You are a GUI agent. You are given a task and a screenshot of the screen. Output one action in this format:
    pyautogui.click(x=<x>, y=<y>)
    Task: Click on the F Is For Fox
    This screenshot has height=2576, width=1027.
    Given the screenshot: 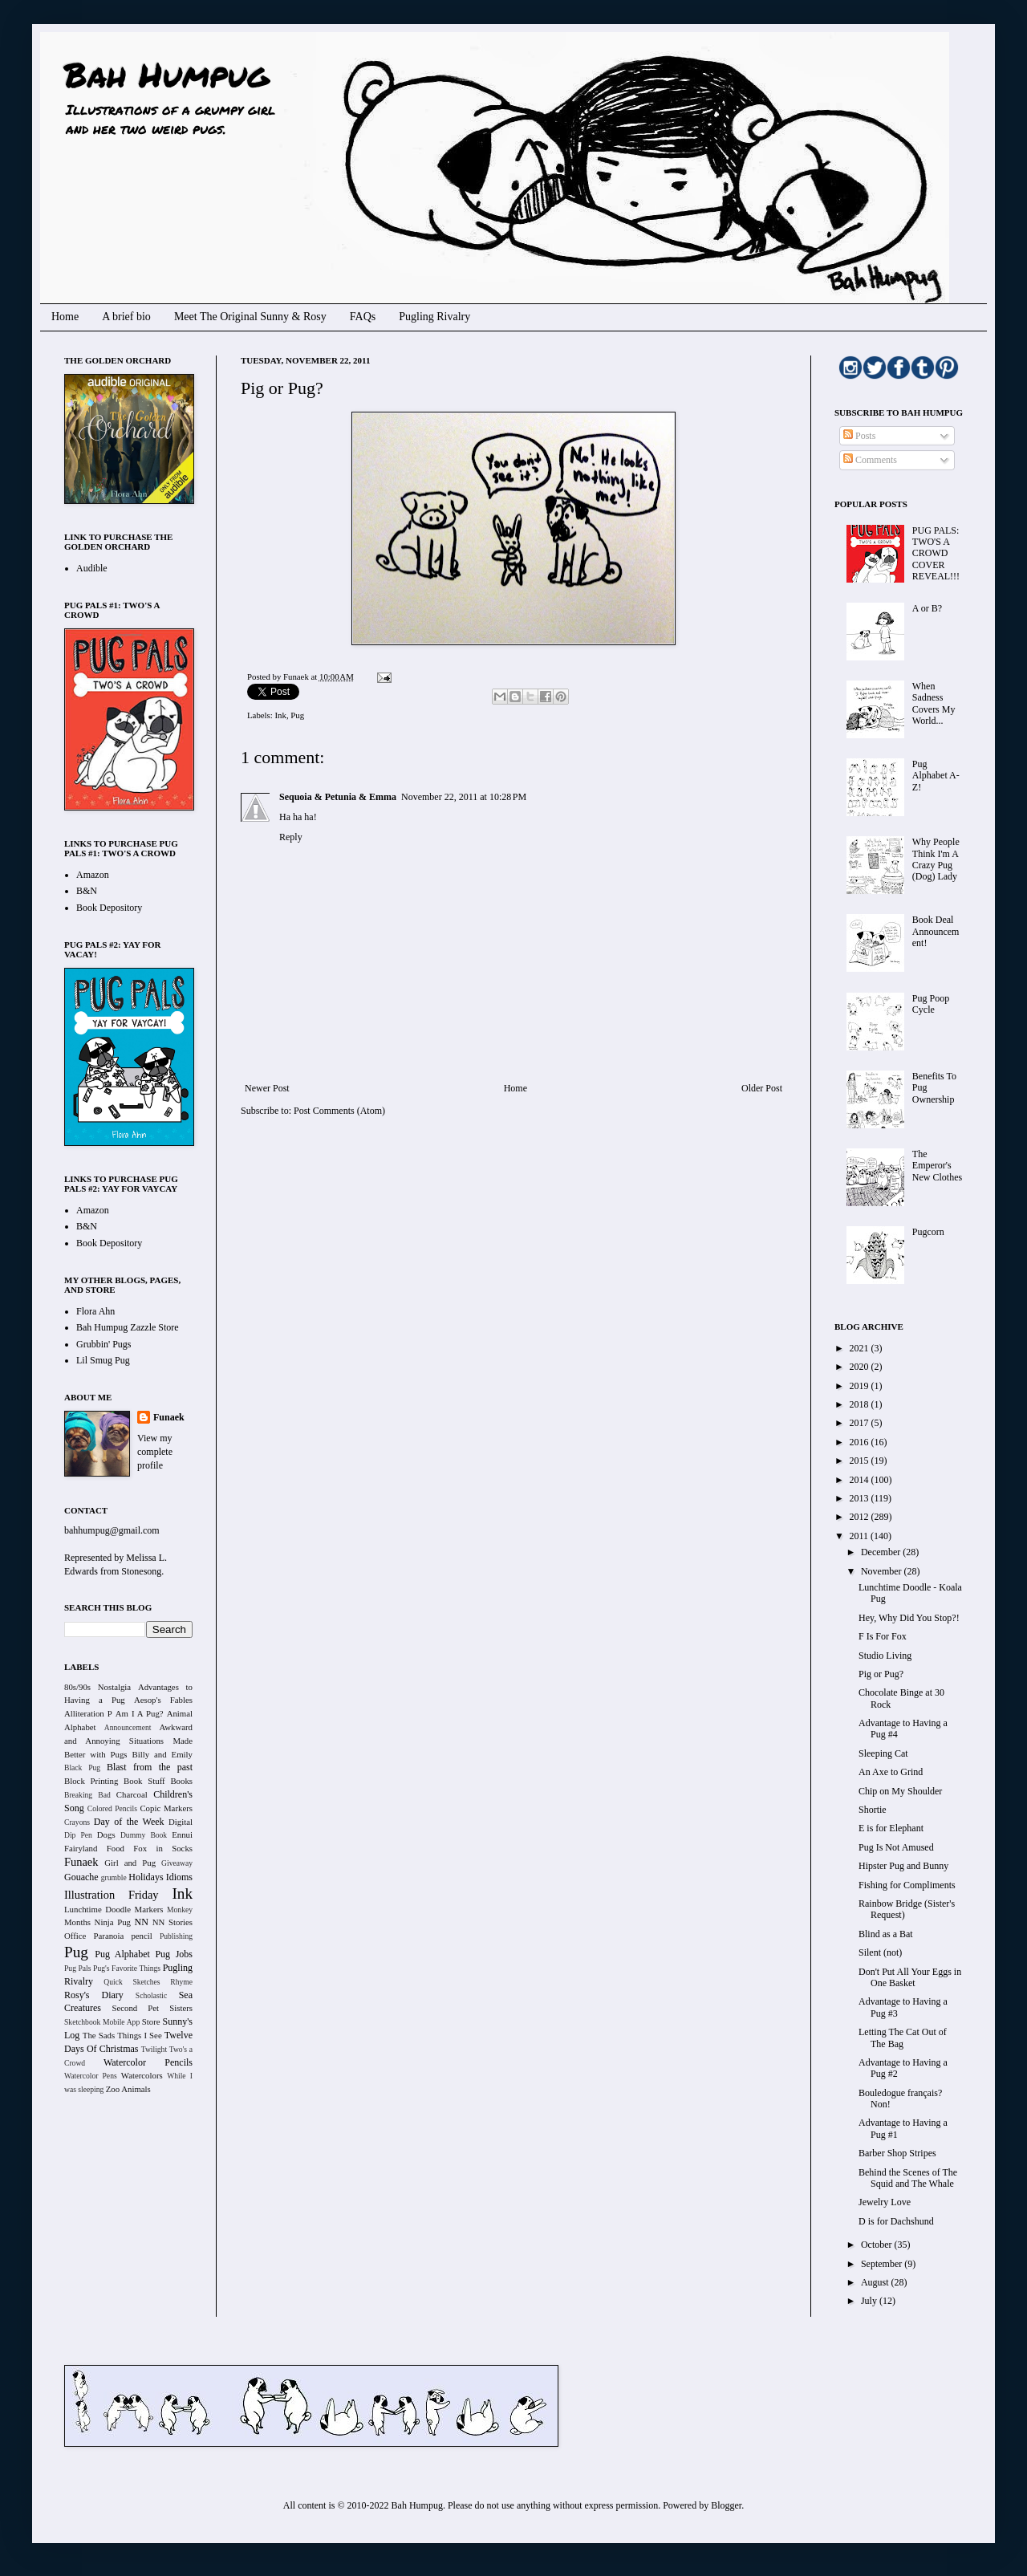 What is the action you would take?
    pyautogui.click(x=883, y=1636)
    